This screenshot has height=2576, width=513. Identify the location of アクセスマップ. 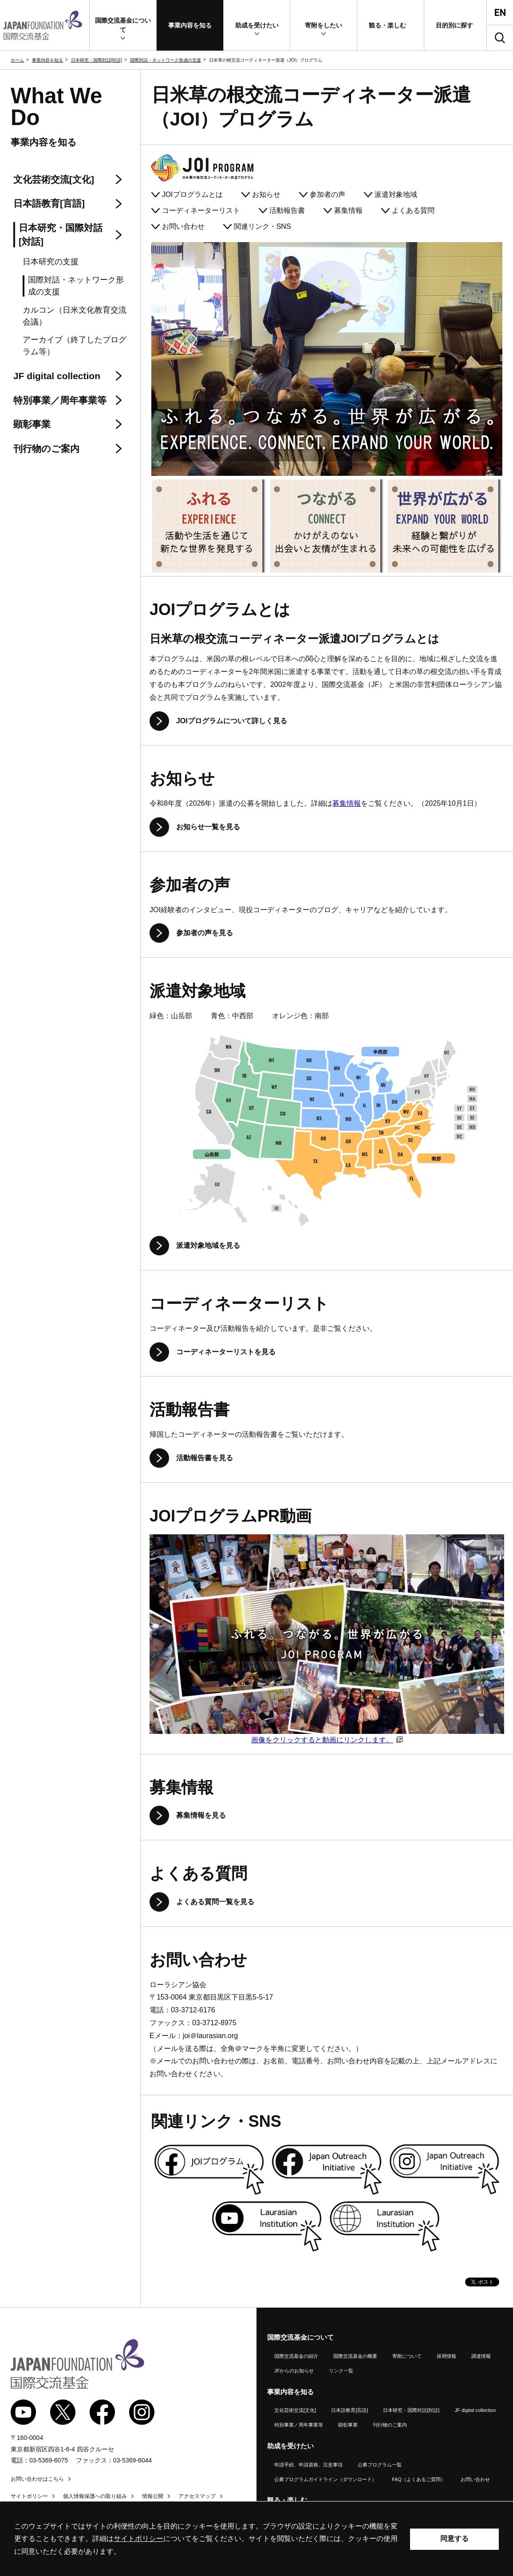
(197, 2496).